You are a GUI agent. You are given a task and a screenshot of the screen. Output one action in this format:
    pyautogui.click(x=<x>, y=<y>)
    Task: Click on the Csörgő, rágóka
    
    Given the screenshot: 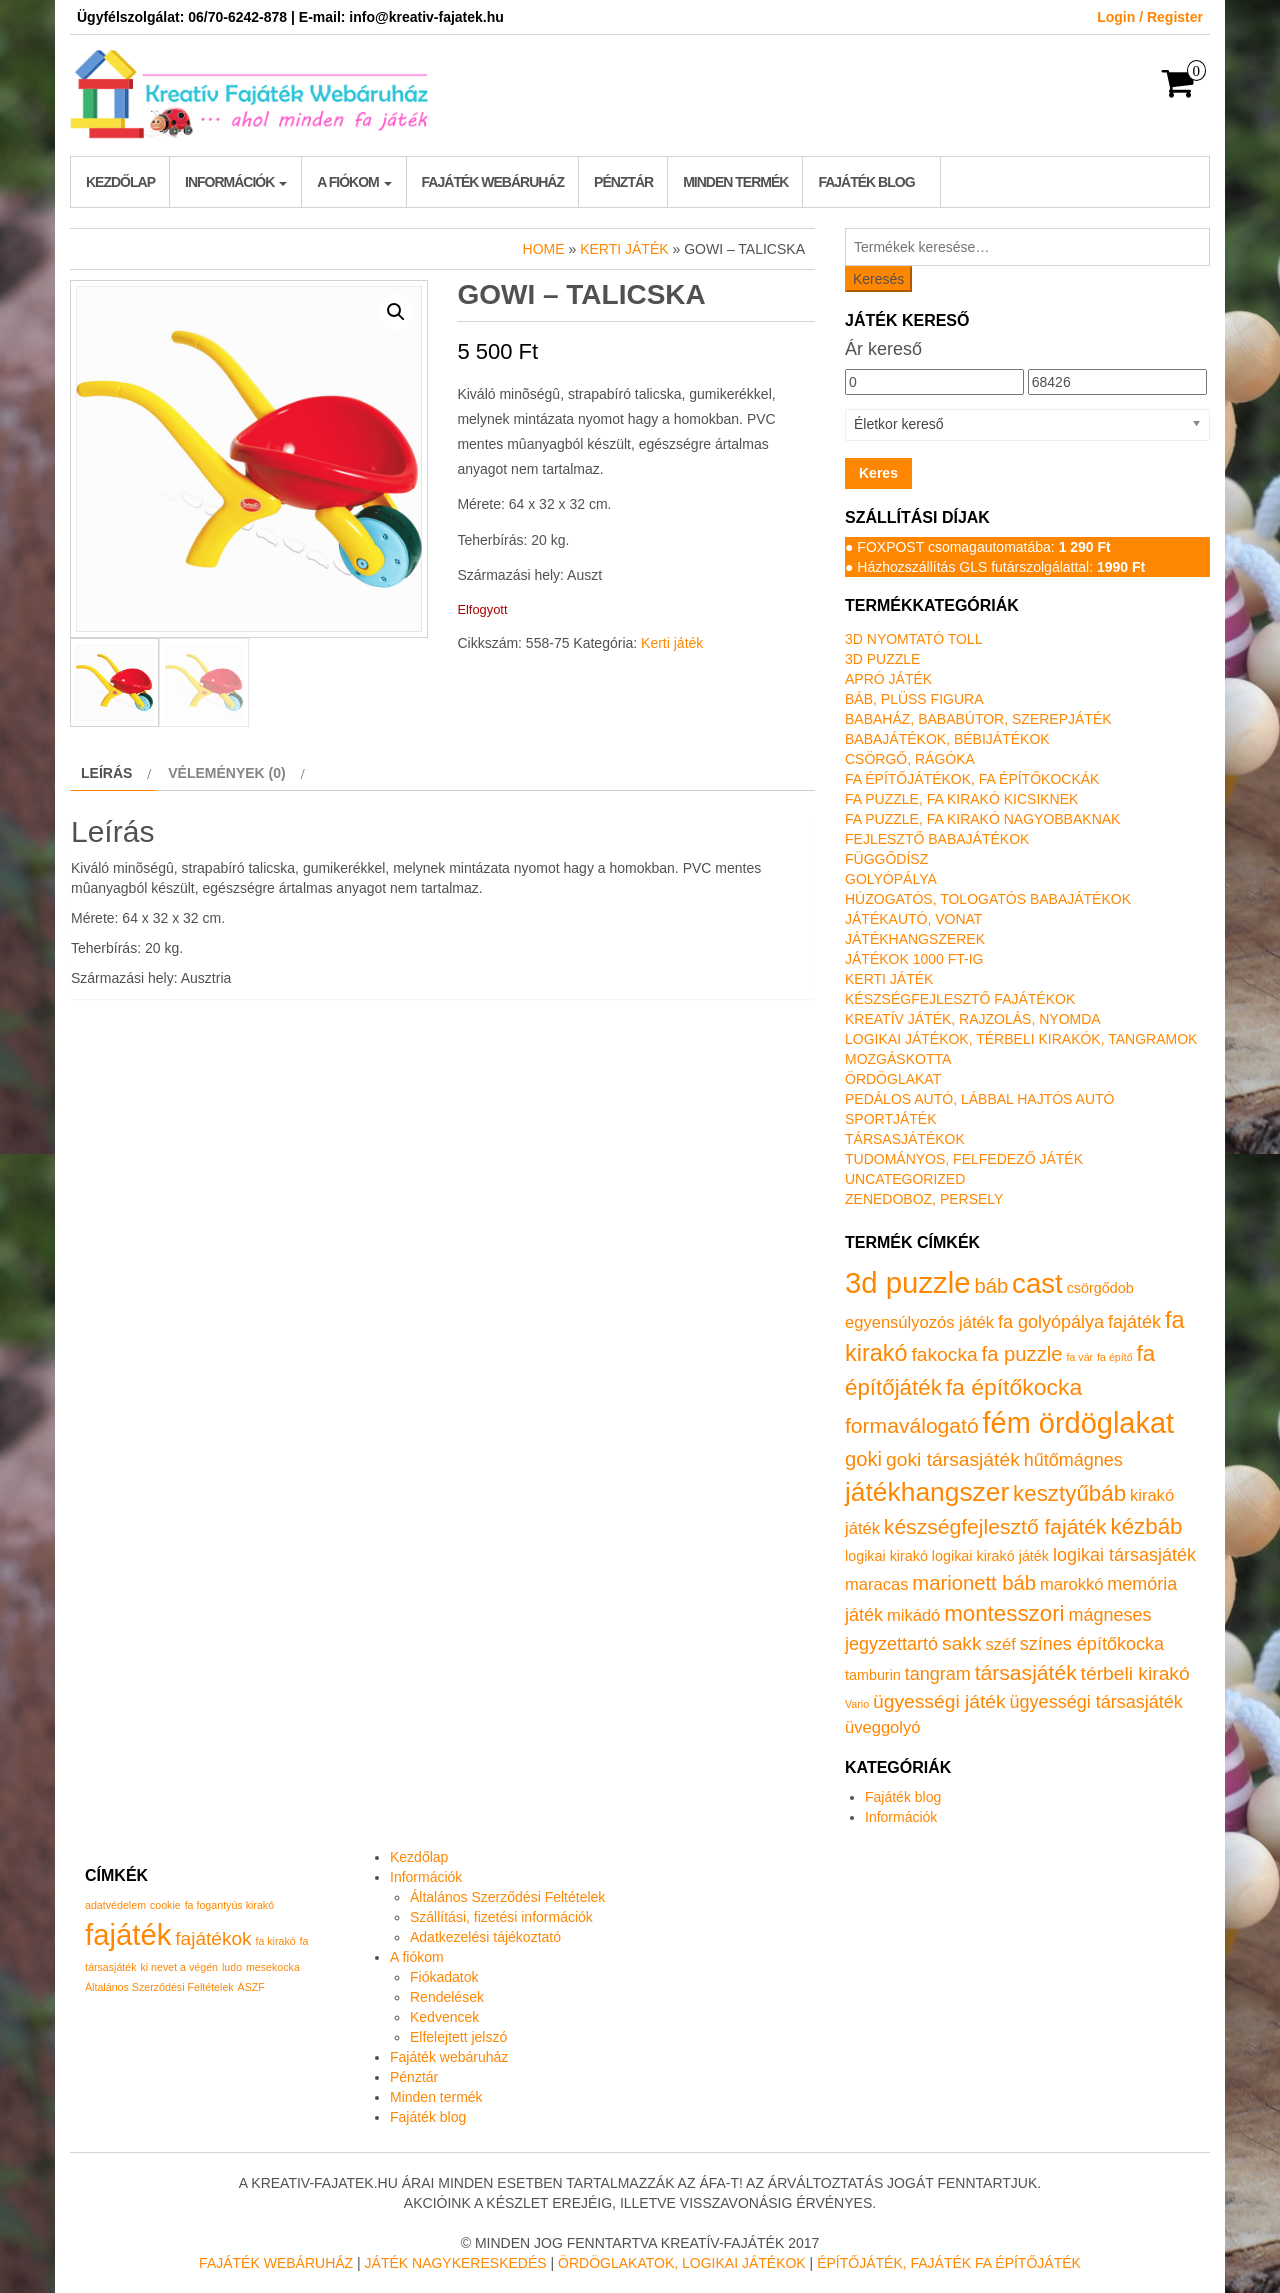 What is the action you would take?
    pyautogui.click(x=910, y=759)
    